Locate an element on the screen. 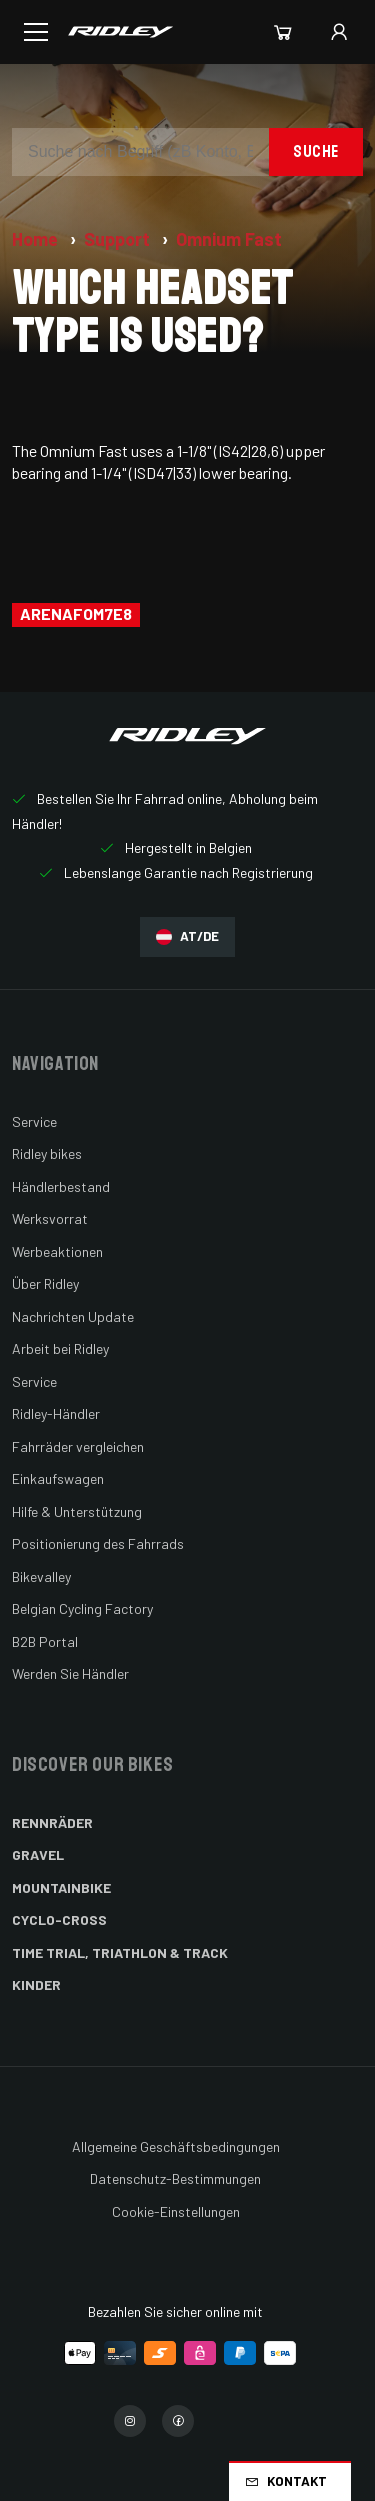 The width and height of the screenshot is (375, 2501). Rennräder is located at coordinates (52, 1822).